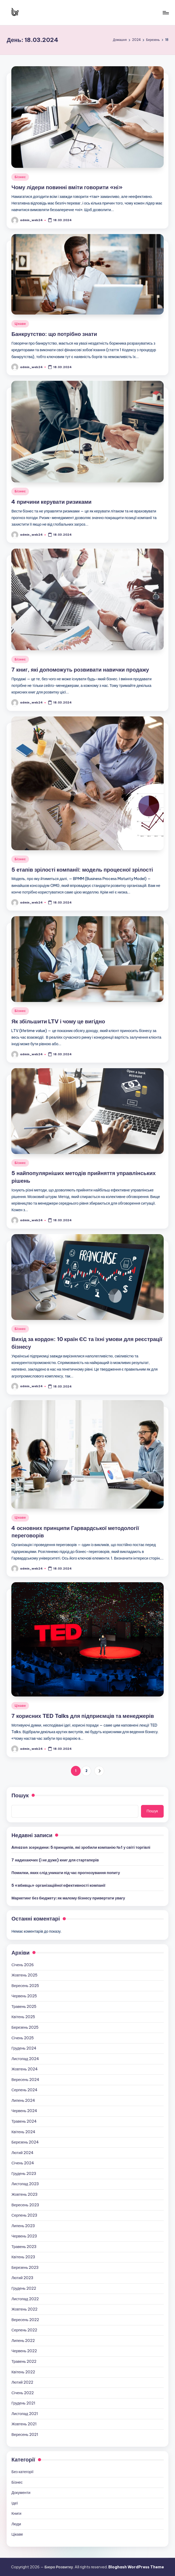 Image resolution: width=175 pixels, height=2576 pixels. I want to click on Вересень 2021, so click(24, 2434).